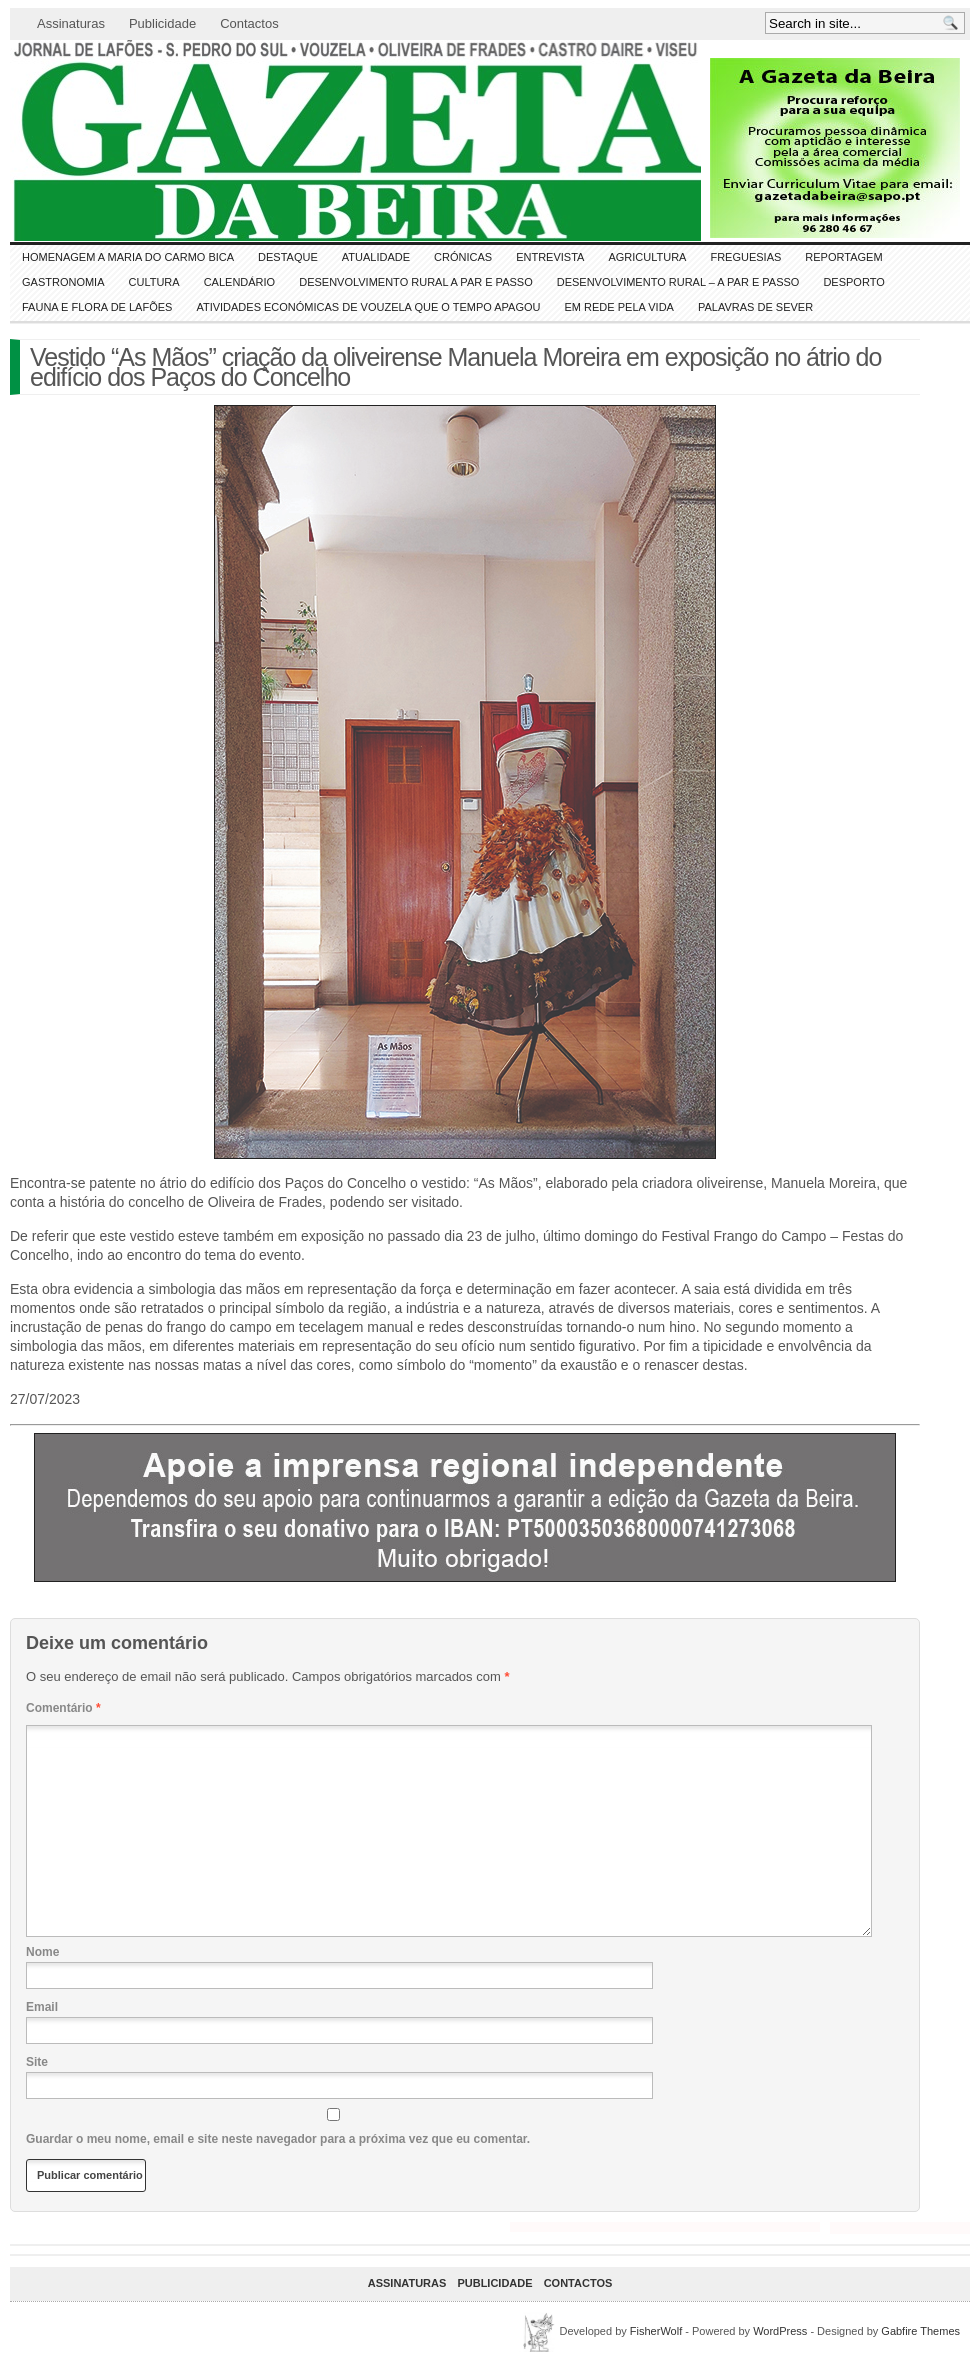 This screenshot has width=980, height=2373. Describe the element at coordinates (249, 23) in the screenshot. I see `Contactos` at that location.